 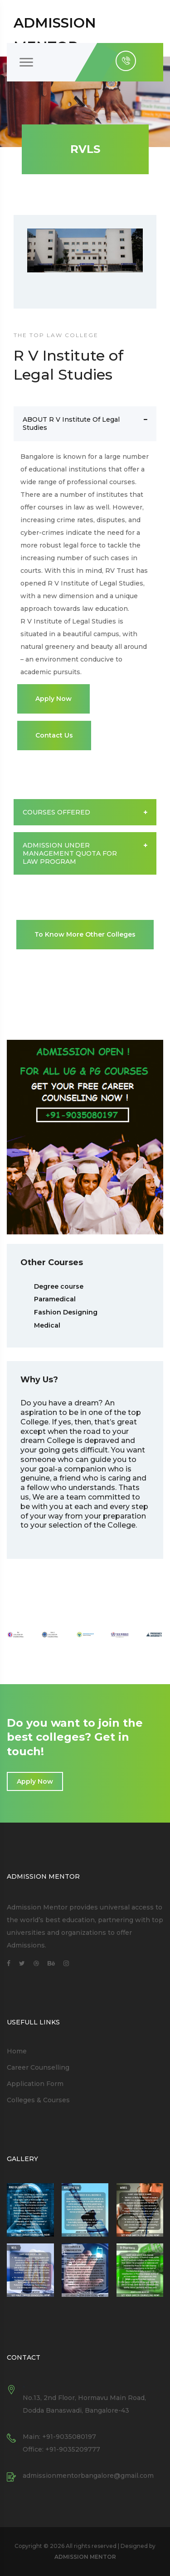 What do you see at coordinates (17, 2051) in the screenshot?
I see `Home` at bounding box center [17, 2051].